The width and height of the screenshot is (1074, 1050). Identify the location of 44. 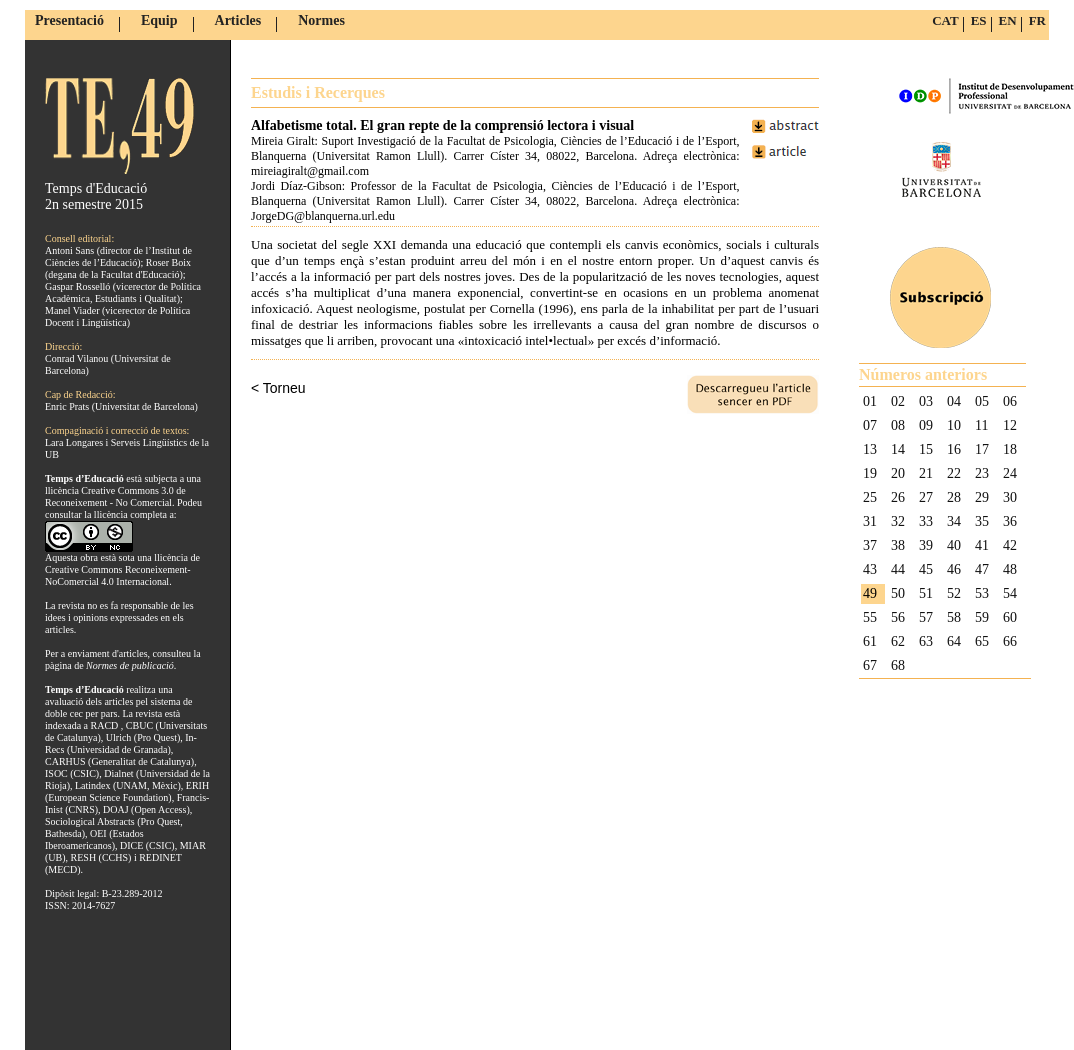
(898, 569).